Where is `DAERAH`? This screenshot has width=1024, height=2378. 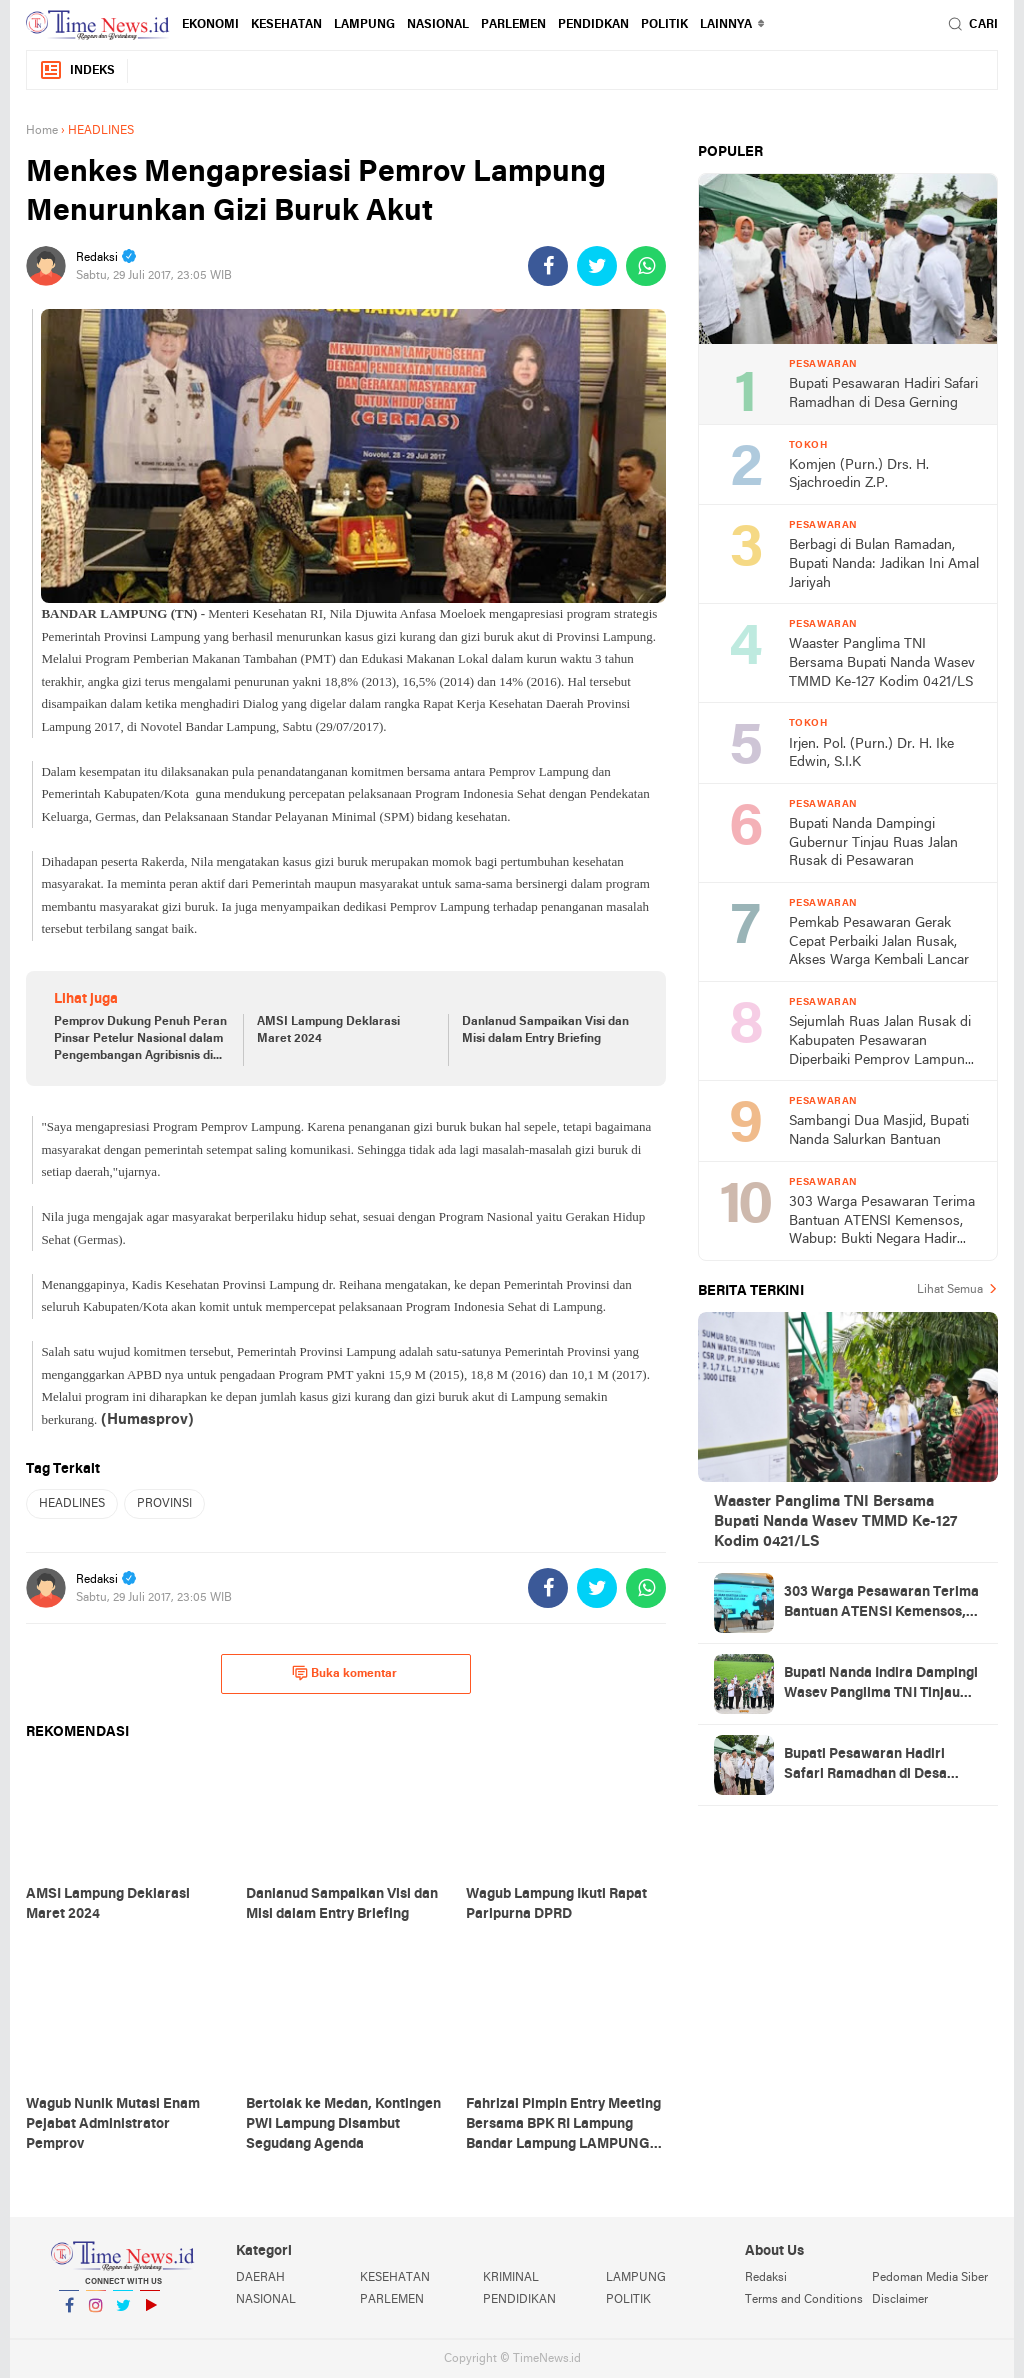
DAERAH is located at coordinates (260, 2278).